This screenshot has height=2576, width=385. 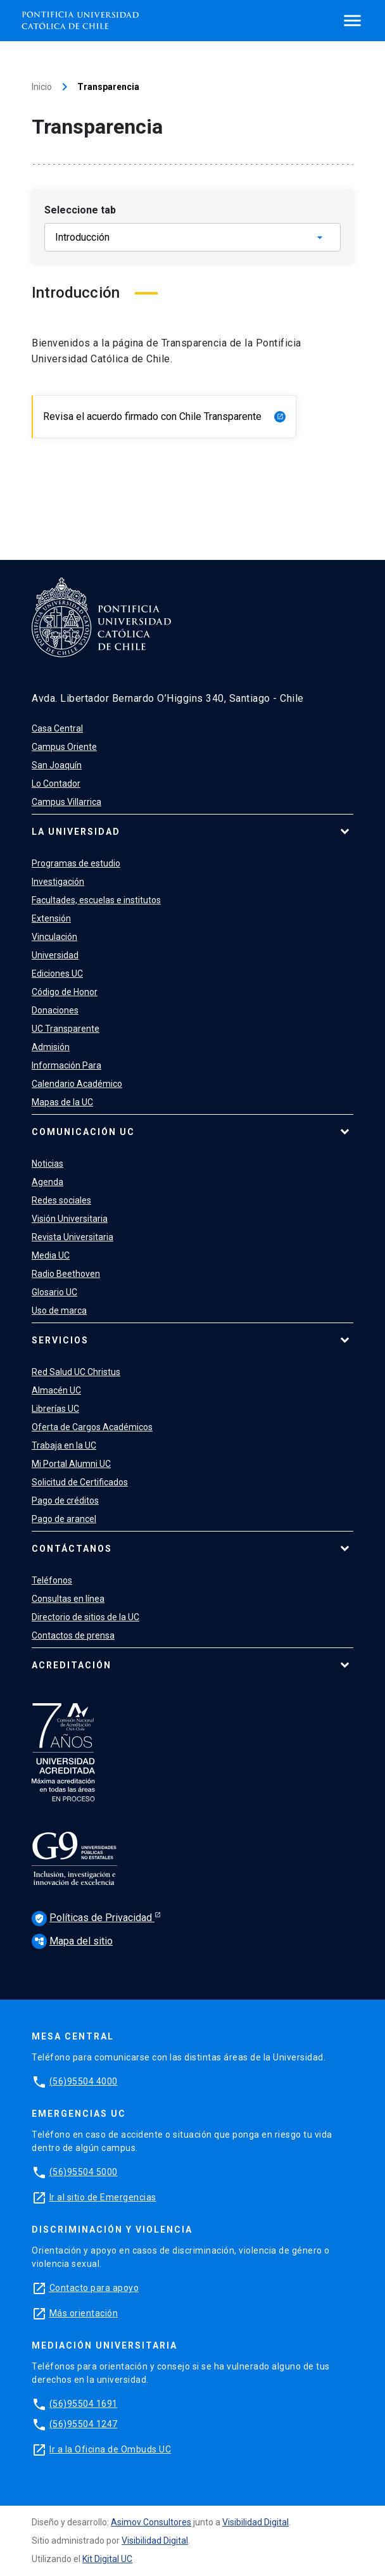 I want to click on Inicio, so click(x=42, y=87).